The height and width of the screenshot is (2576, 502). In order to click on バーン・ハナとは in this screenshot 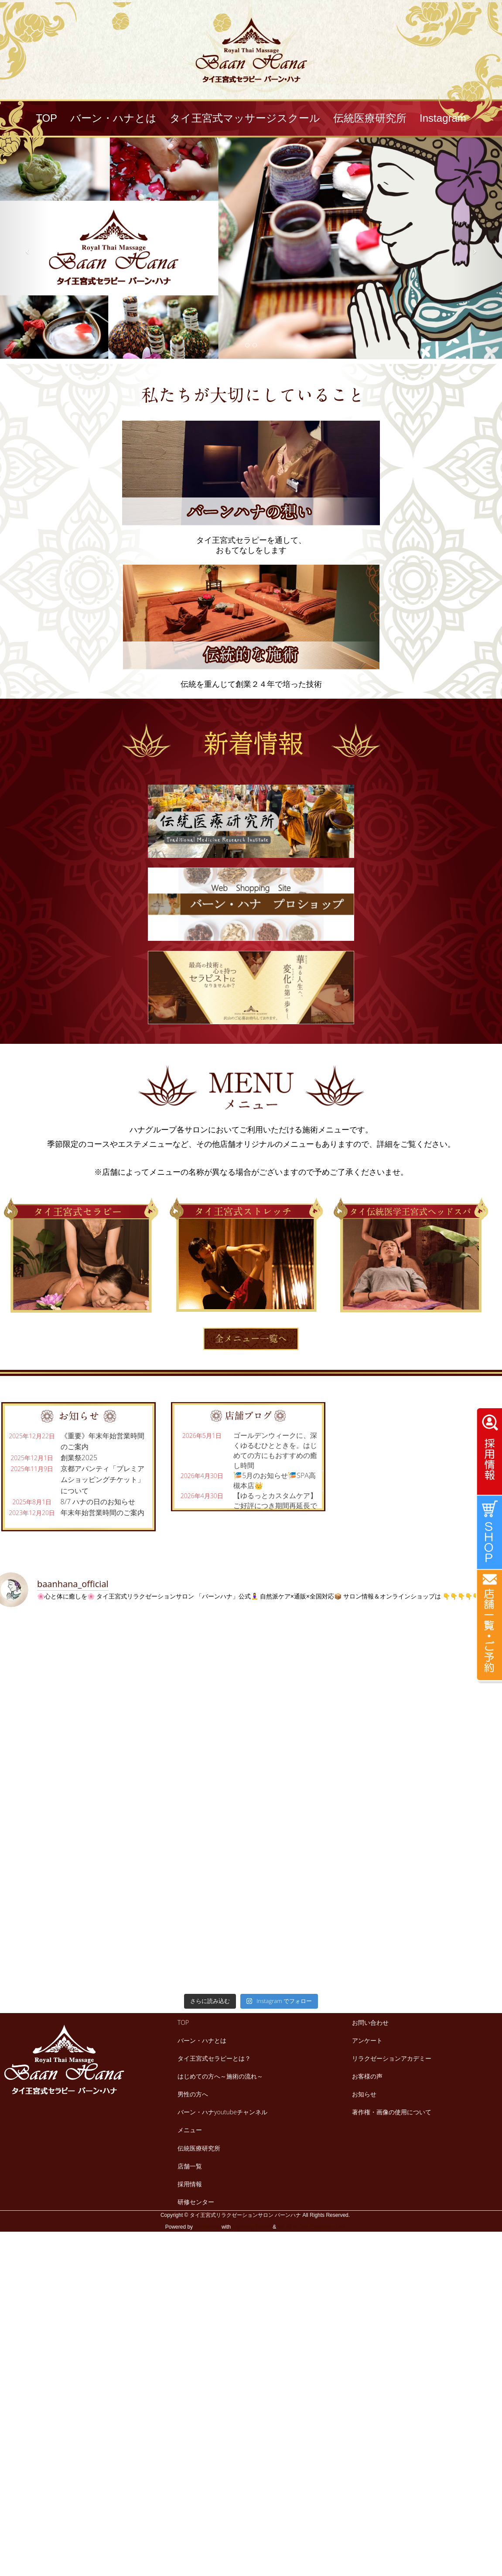, I will do `click(202, 2040)`.